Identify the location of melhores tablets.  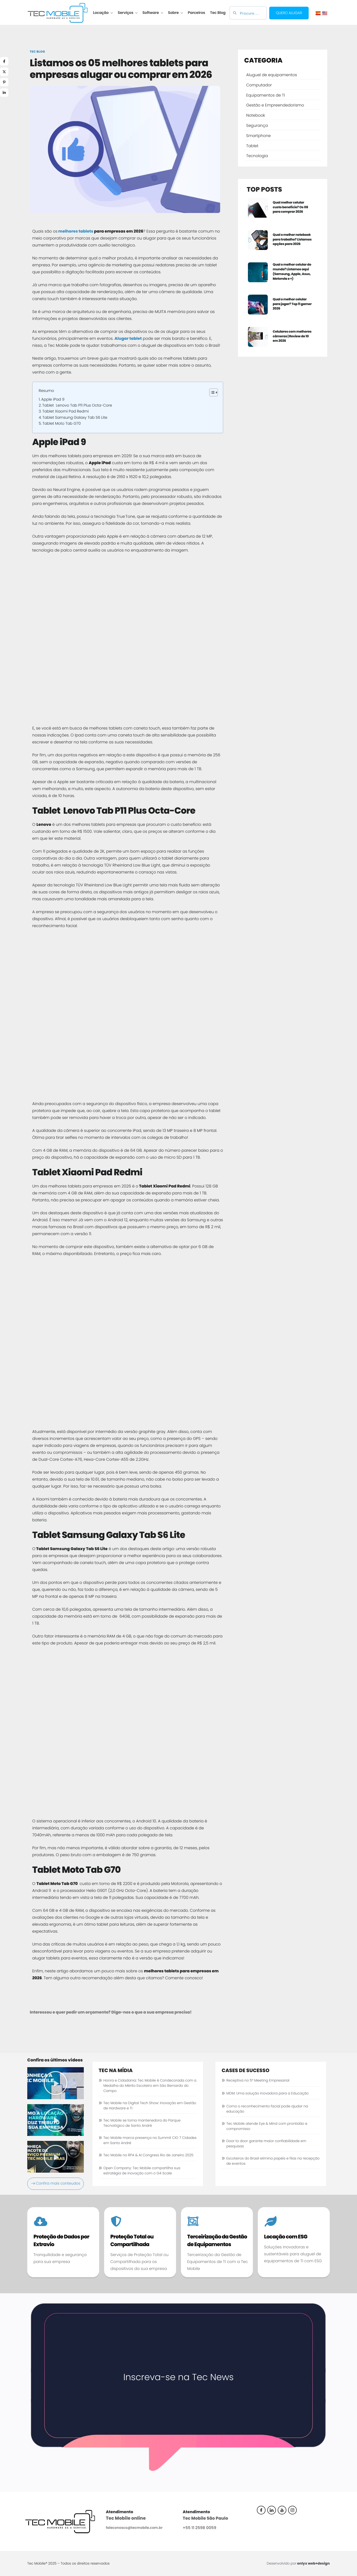
(75, 231).